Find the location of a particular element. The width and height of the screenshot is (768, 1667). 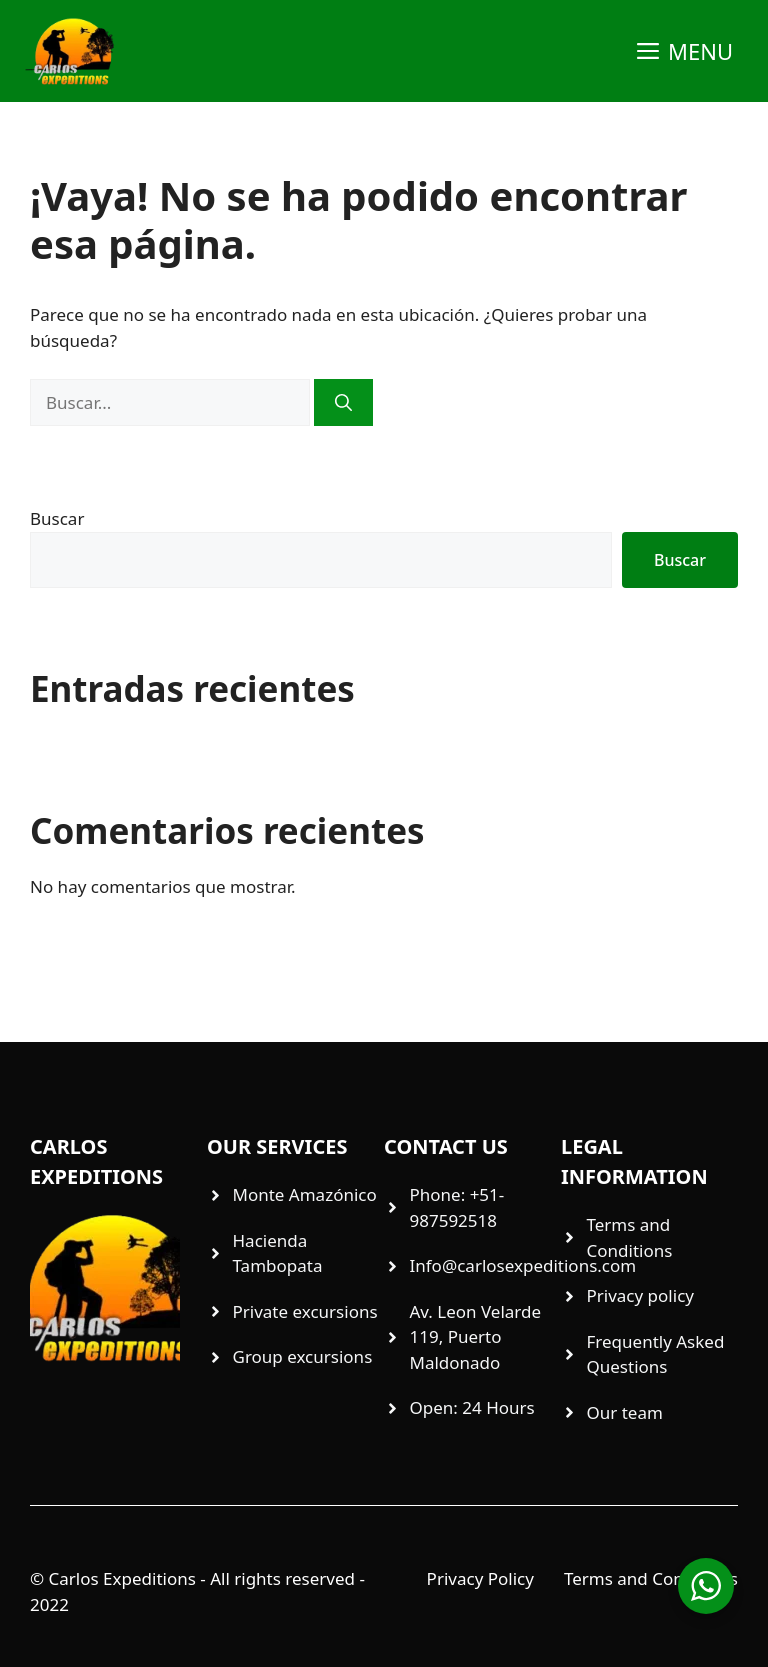

Buscar is located at coordinates (57, 518).